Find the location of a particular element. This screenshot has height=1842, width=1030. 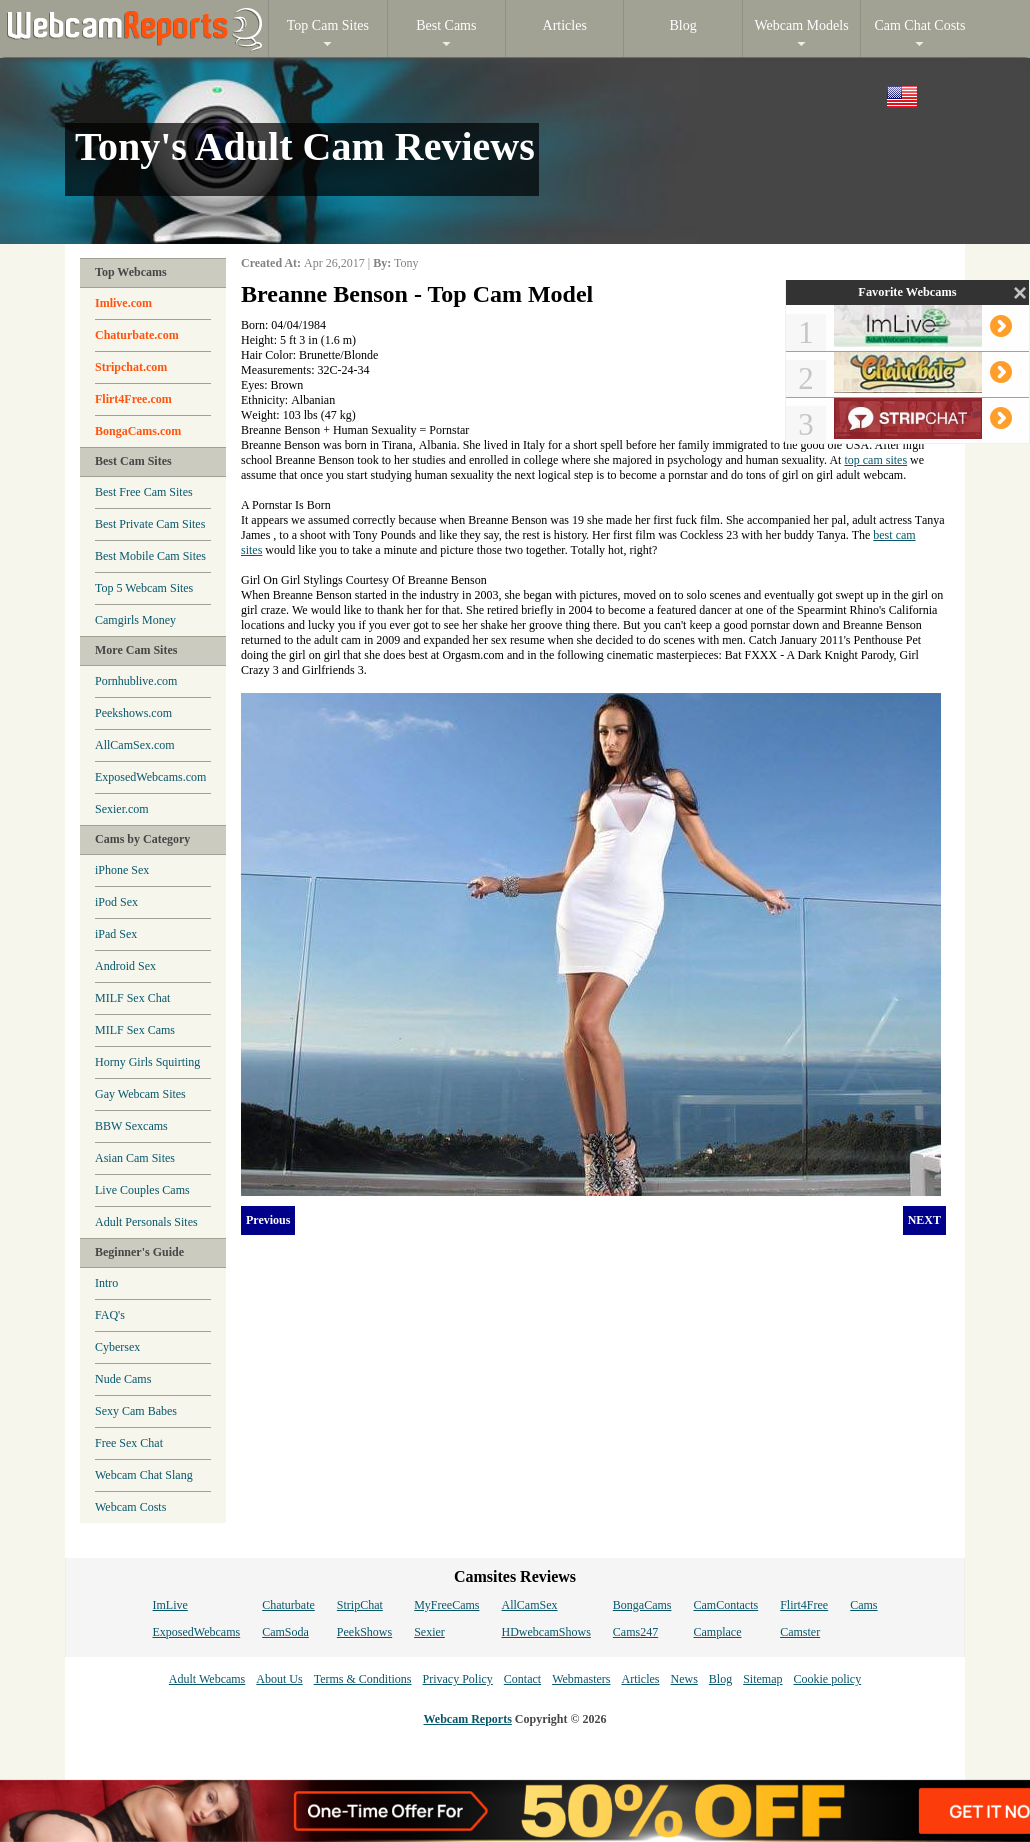

BongaCams is located at coordinates (642, 1605).